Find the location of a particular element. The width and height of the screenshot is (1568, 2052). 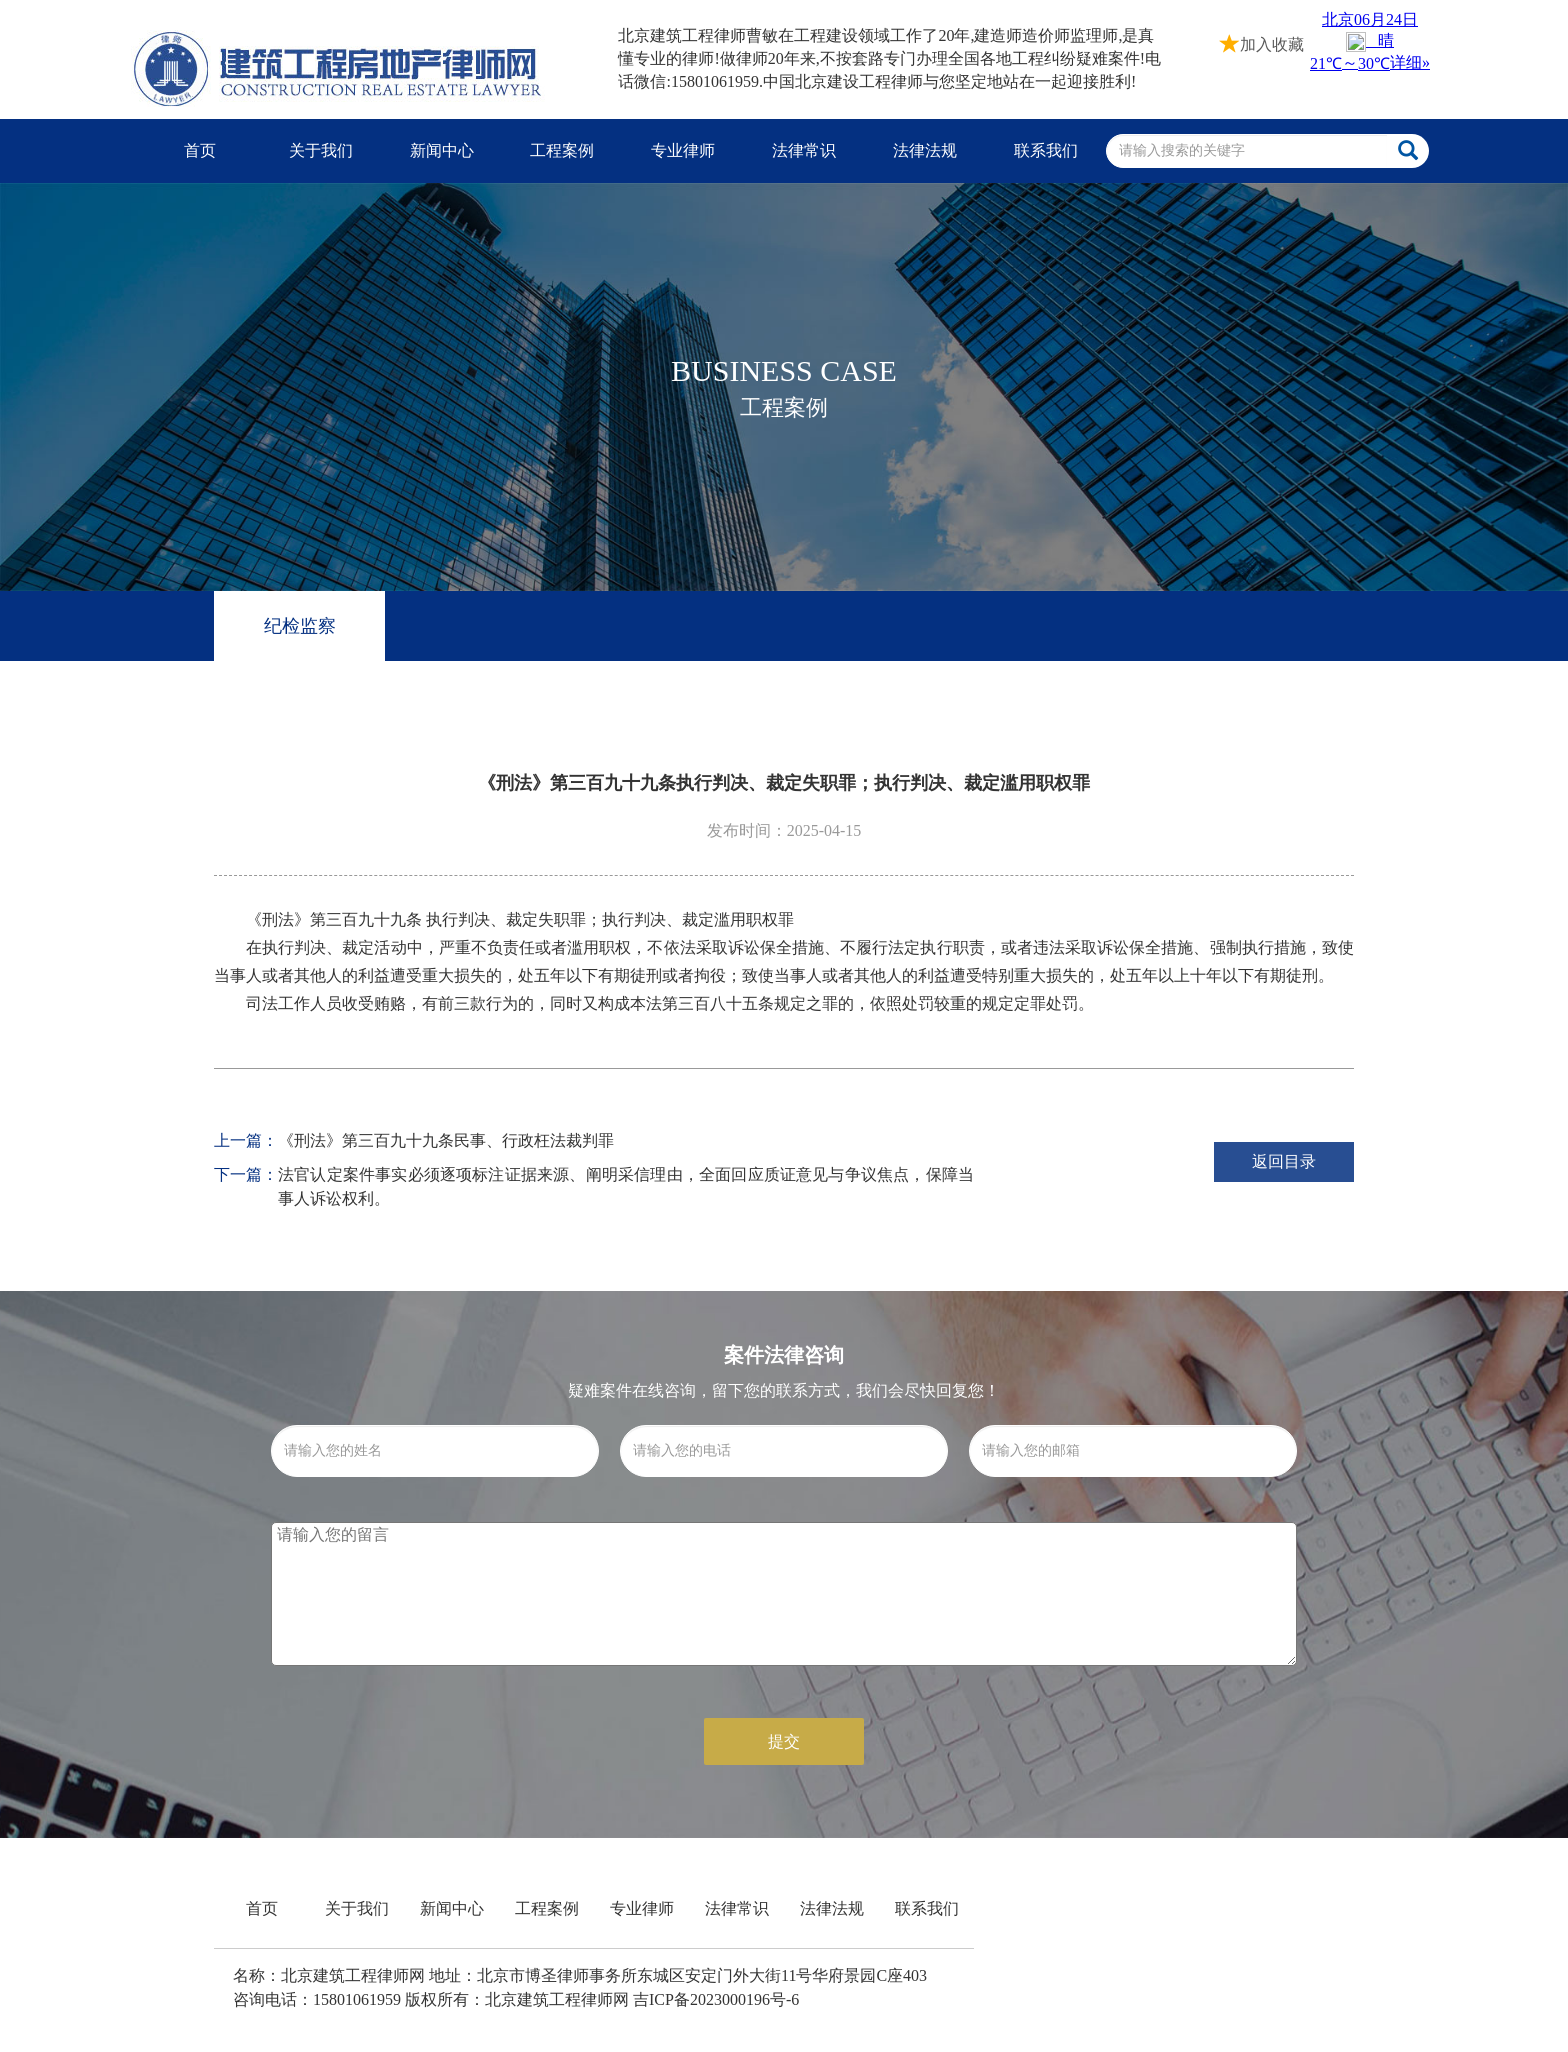

工程案例 is located at coordinates (562, 150).